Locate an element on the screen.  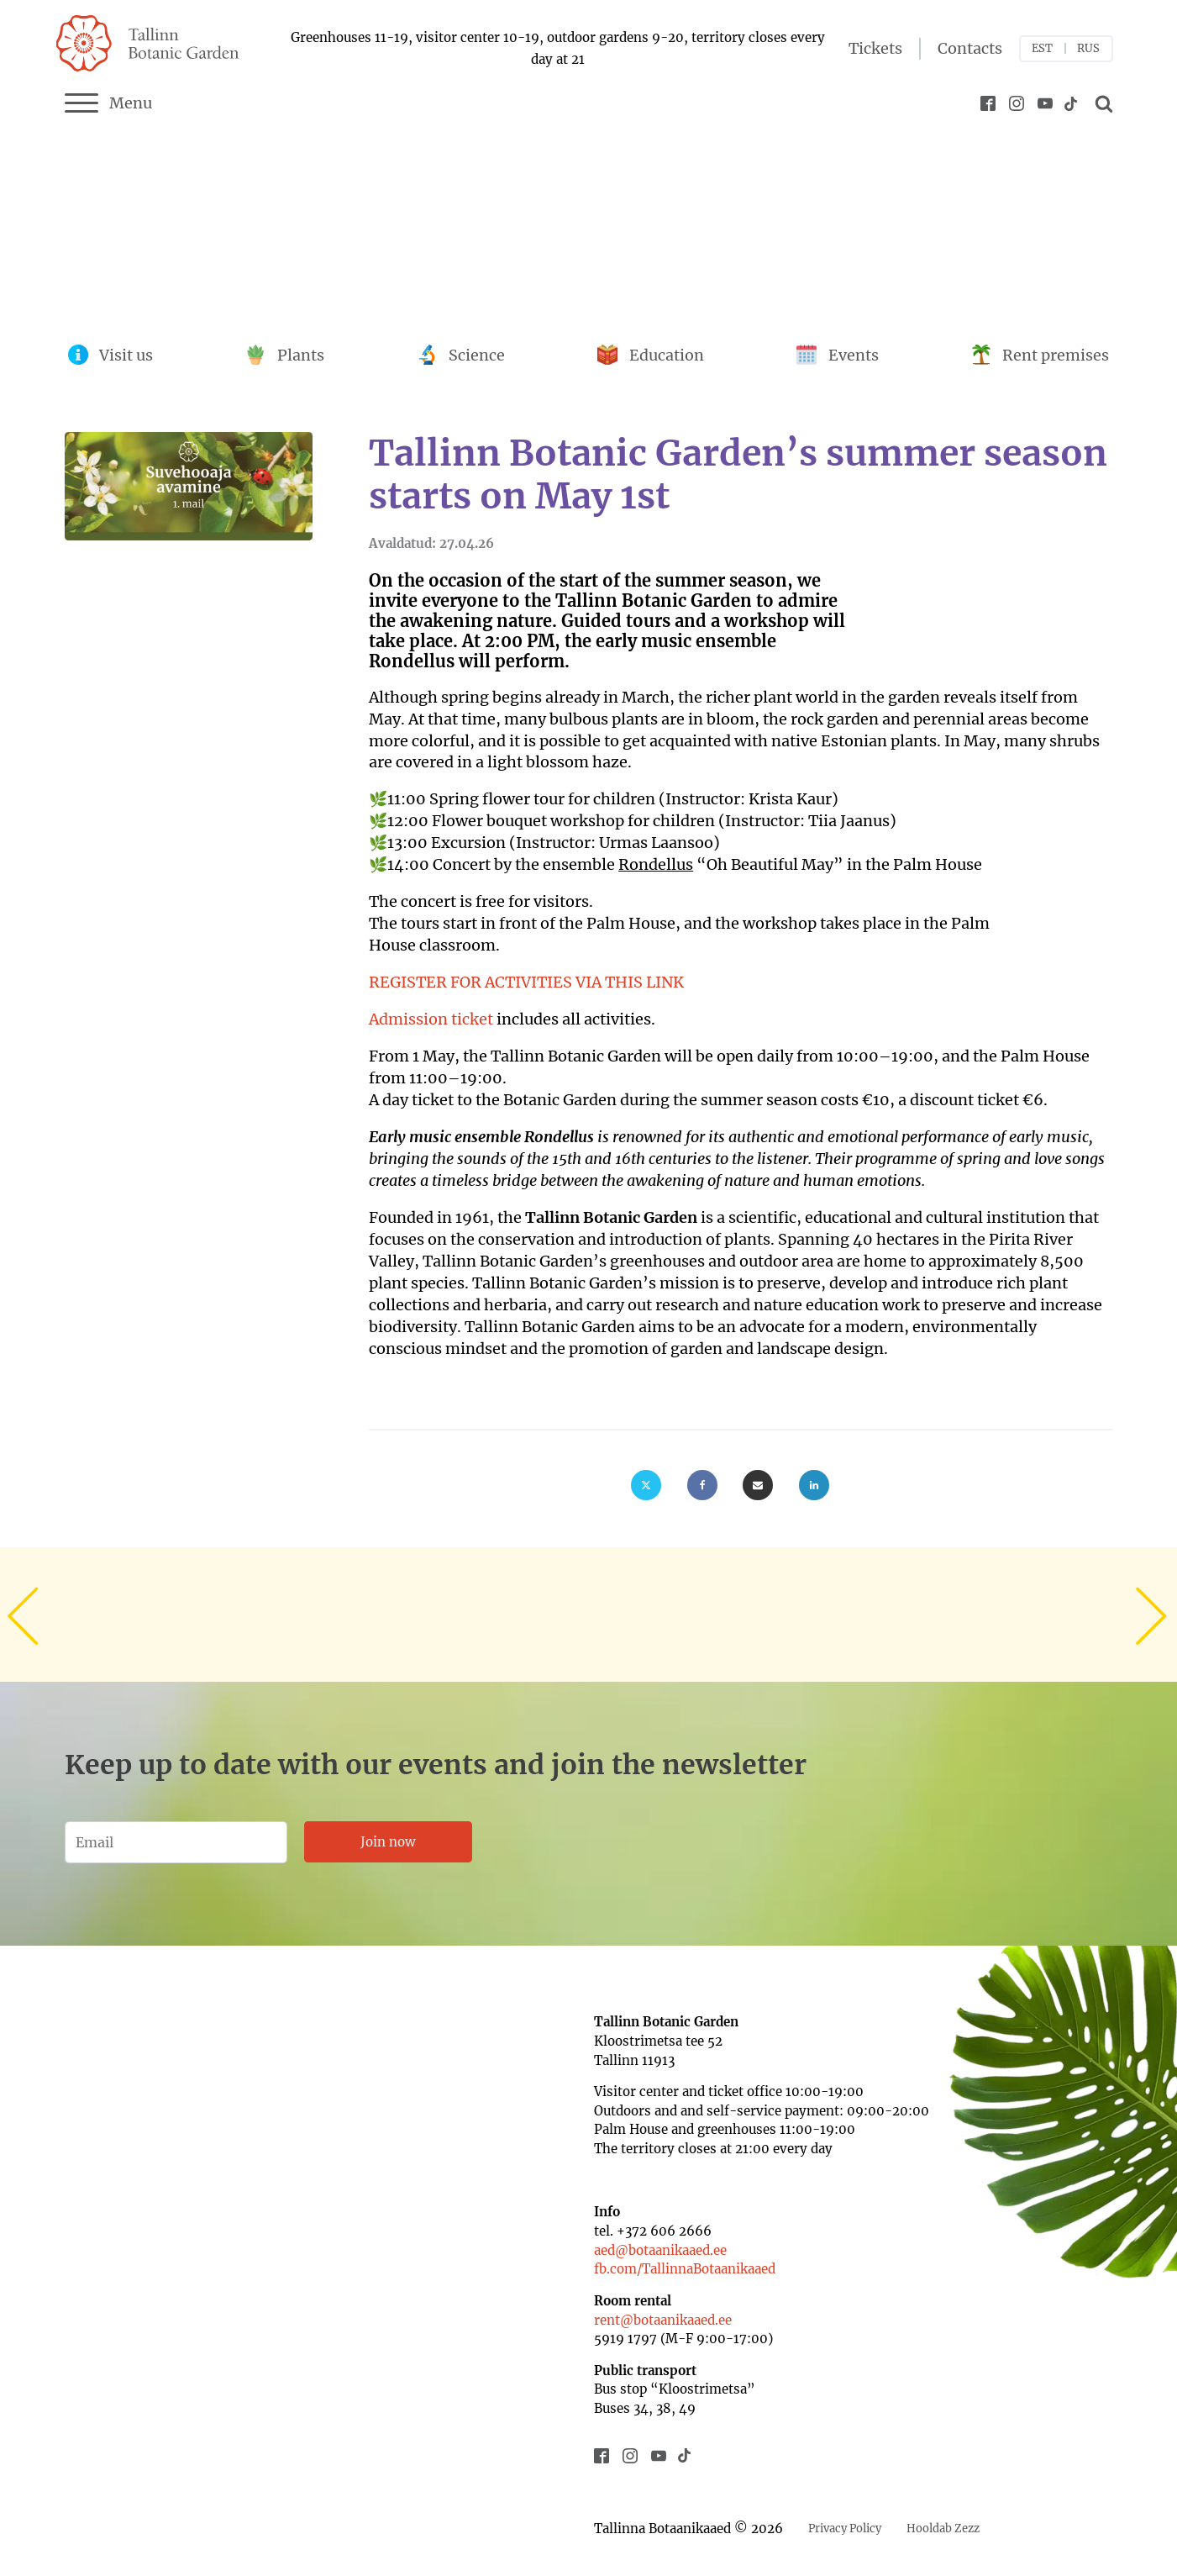
RUS is located at coordinates (1088, 48).